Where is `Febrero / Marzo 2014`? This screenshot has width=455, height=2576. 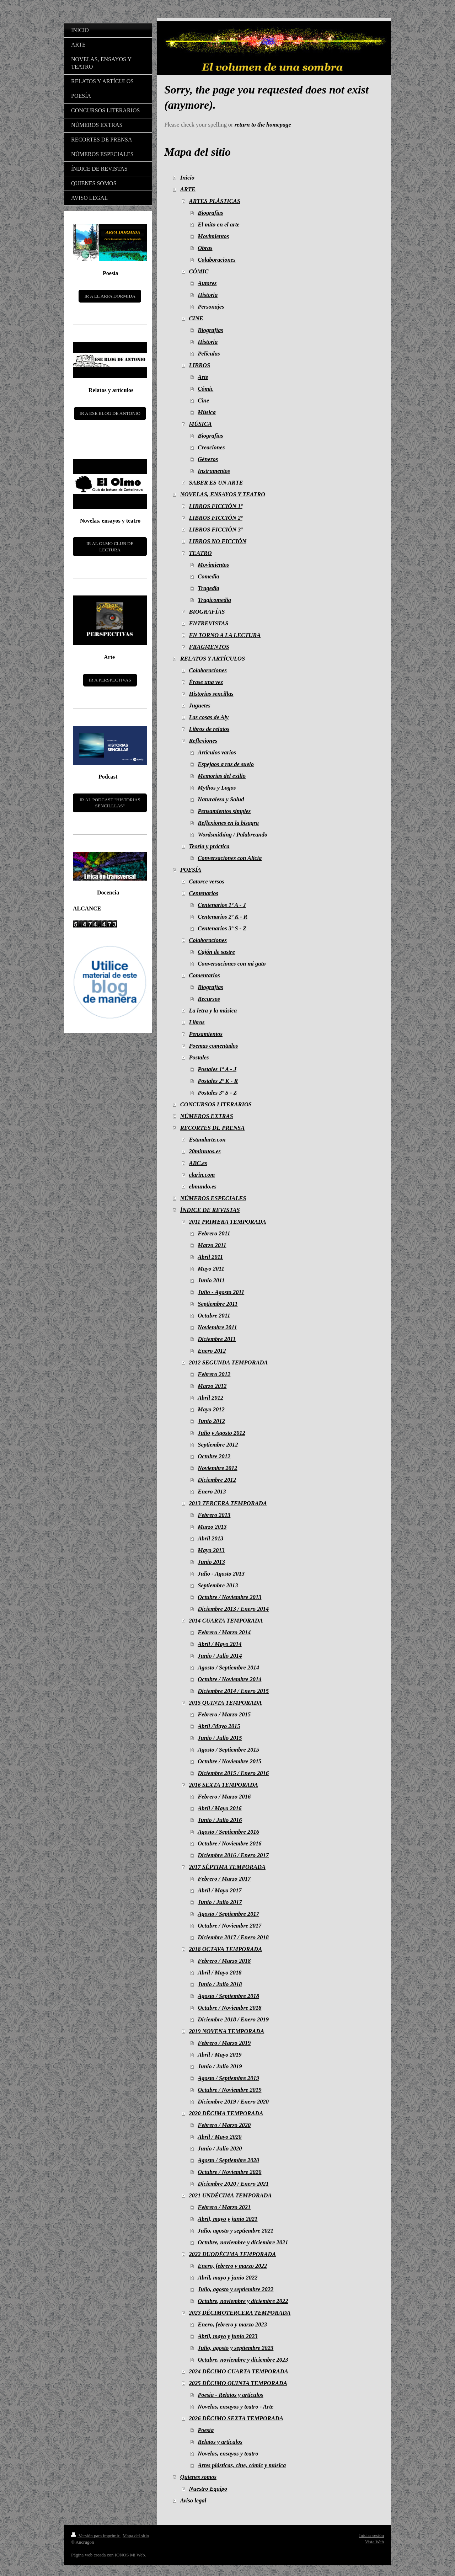 Febrero / Marzo 2014 is located at coordinates (224, 1632).